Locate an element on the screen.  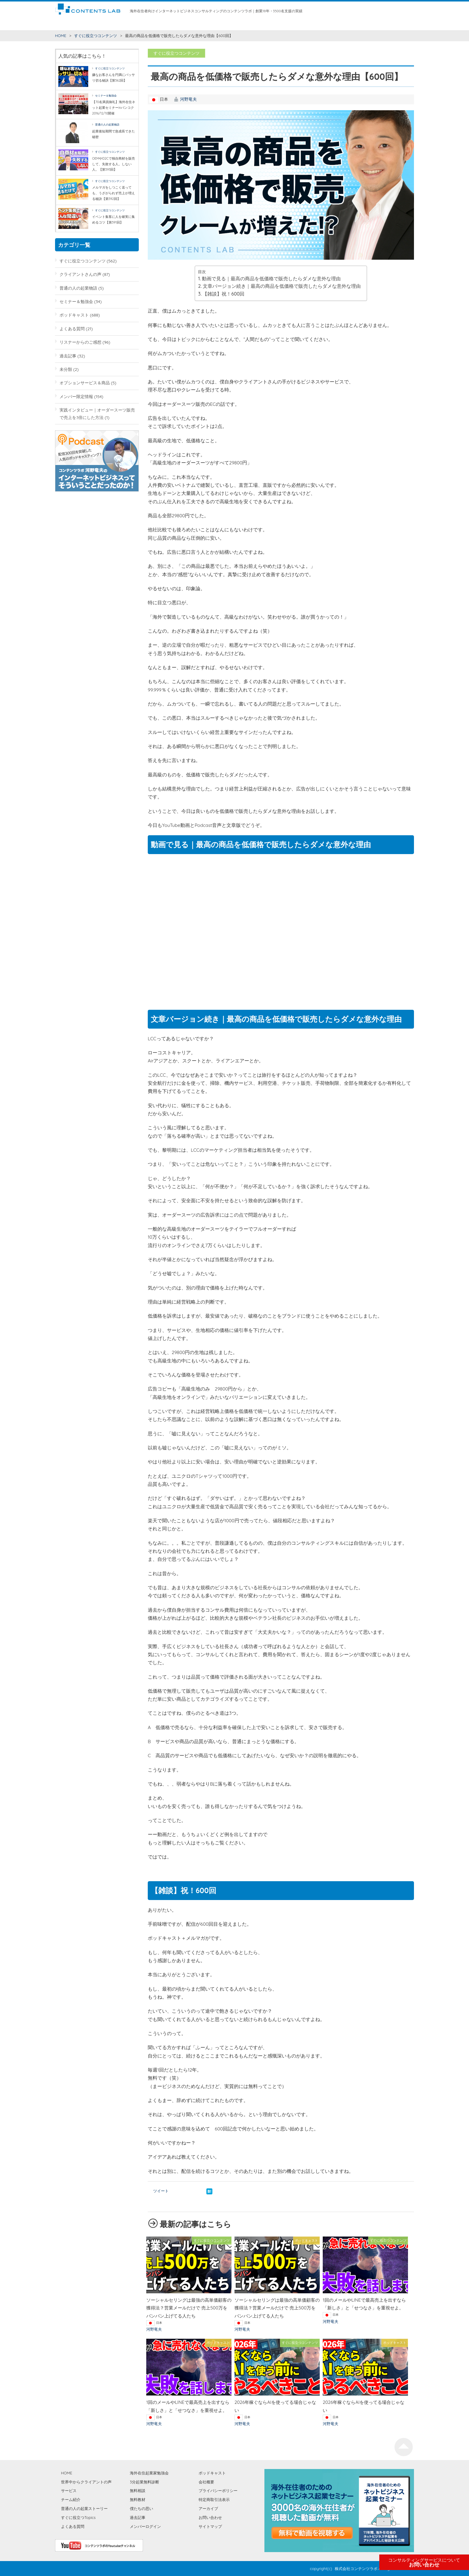
セミナー＆勉強会 is located at coordinates (106, 95).